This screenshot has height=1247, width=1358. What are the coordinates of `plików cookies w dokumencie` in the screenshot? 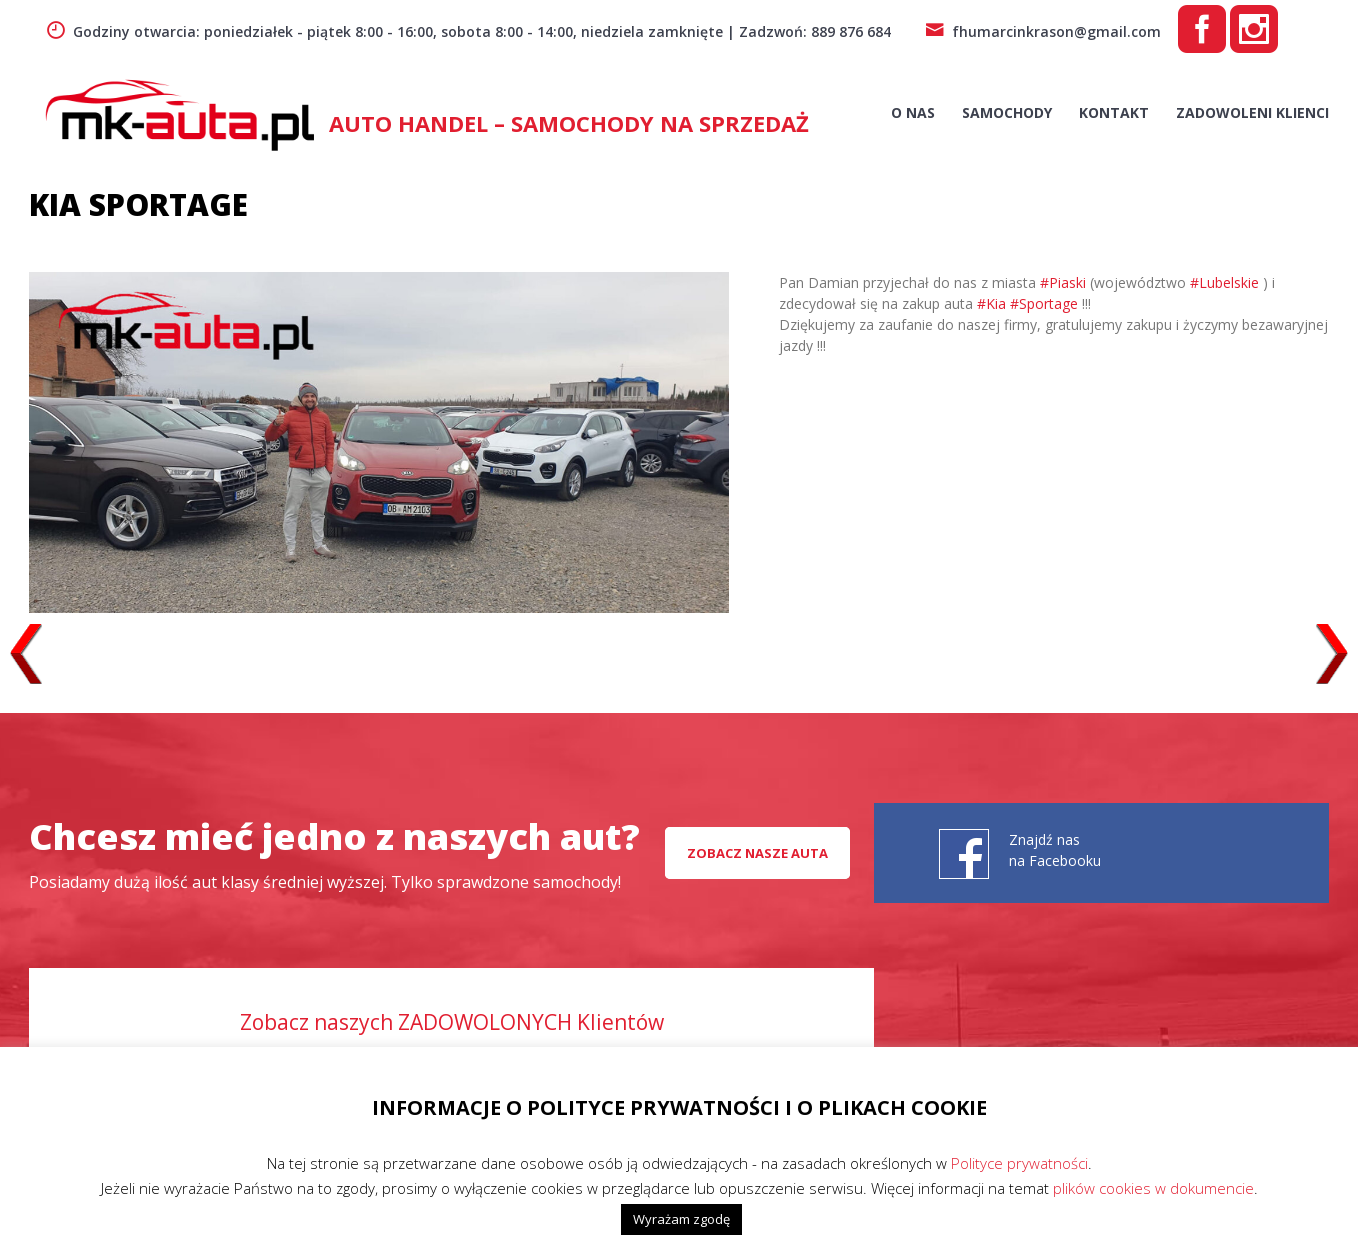 It's located at (1153, 1188).